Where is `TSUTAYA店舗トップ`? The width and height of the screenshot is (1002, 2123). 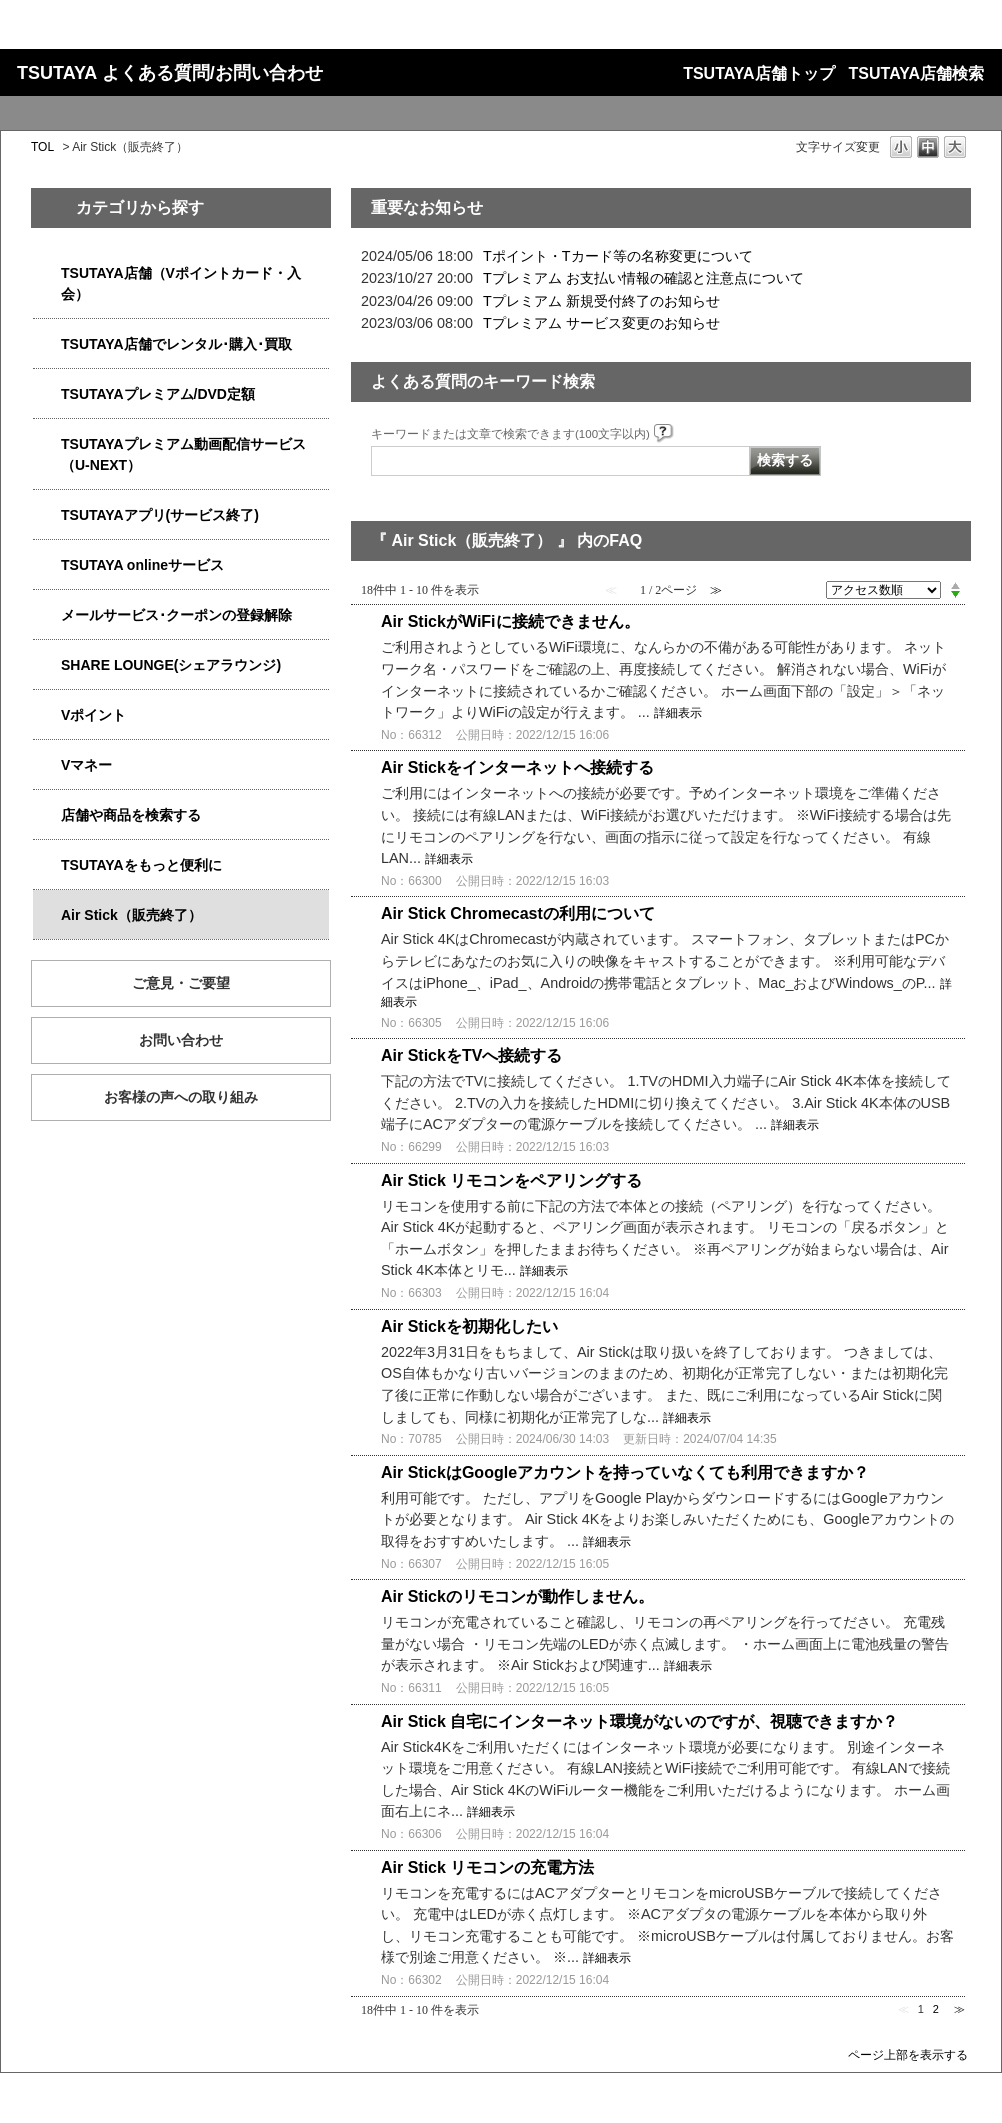 TSUTAYA店舗トップ is located at coordinates (758, 73).